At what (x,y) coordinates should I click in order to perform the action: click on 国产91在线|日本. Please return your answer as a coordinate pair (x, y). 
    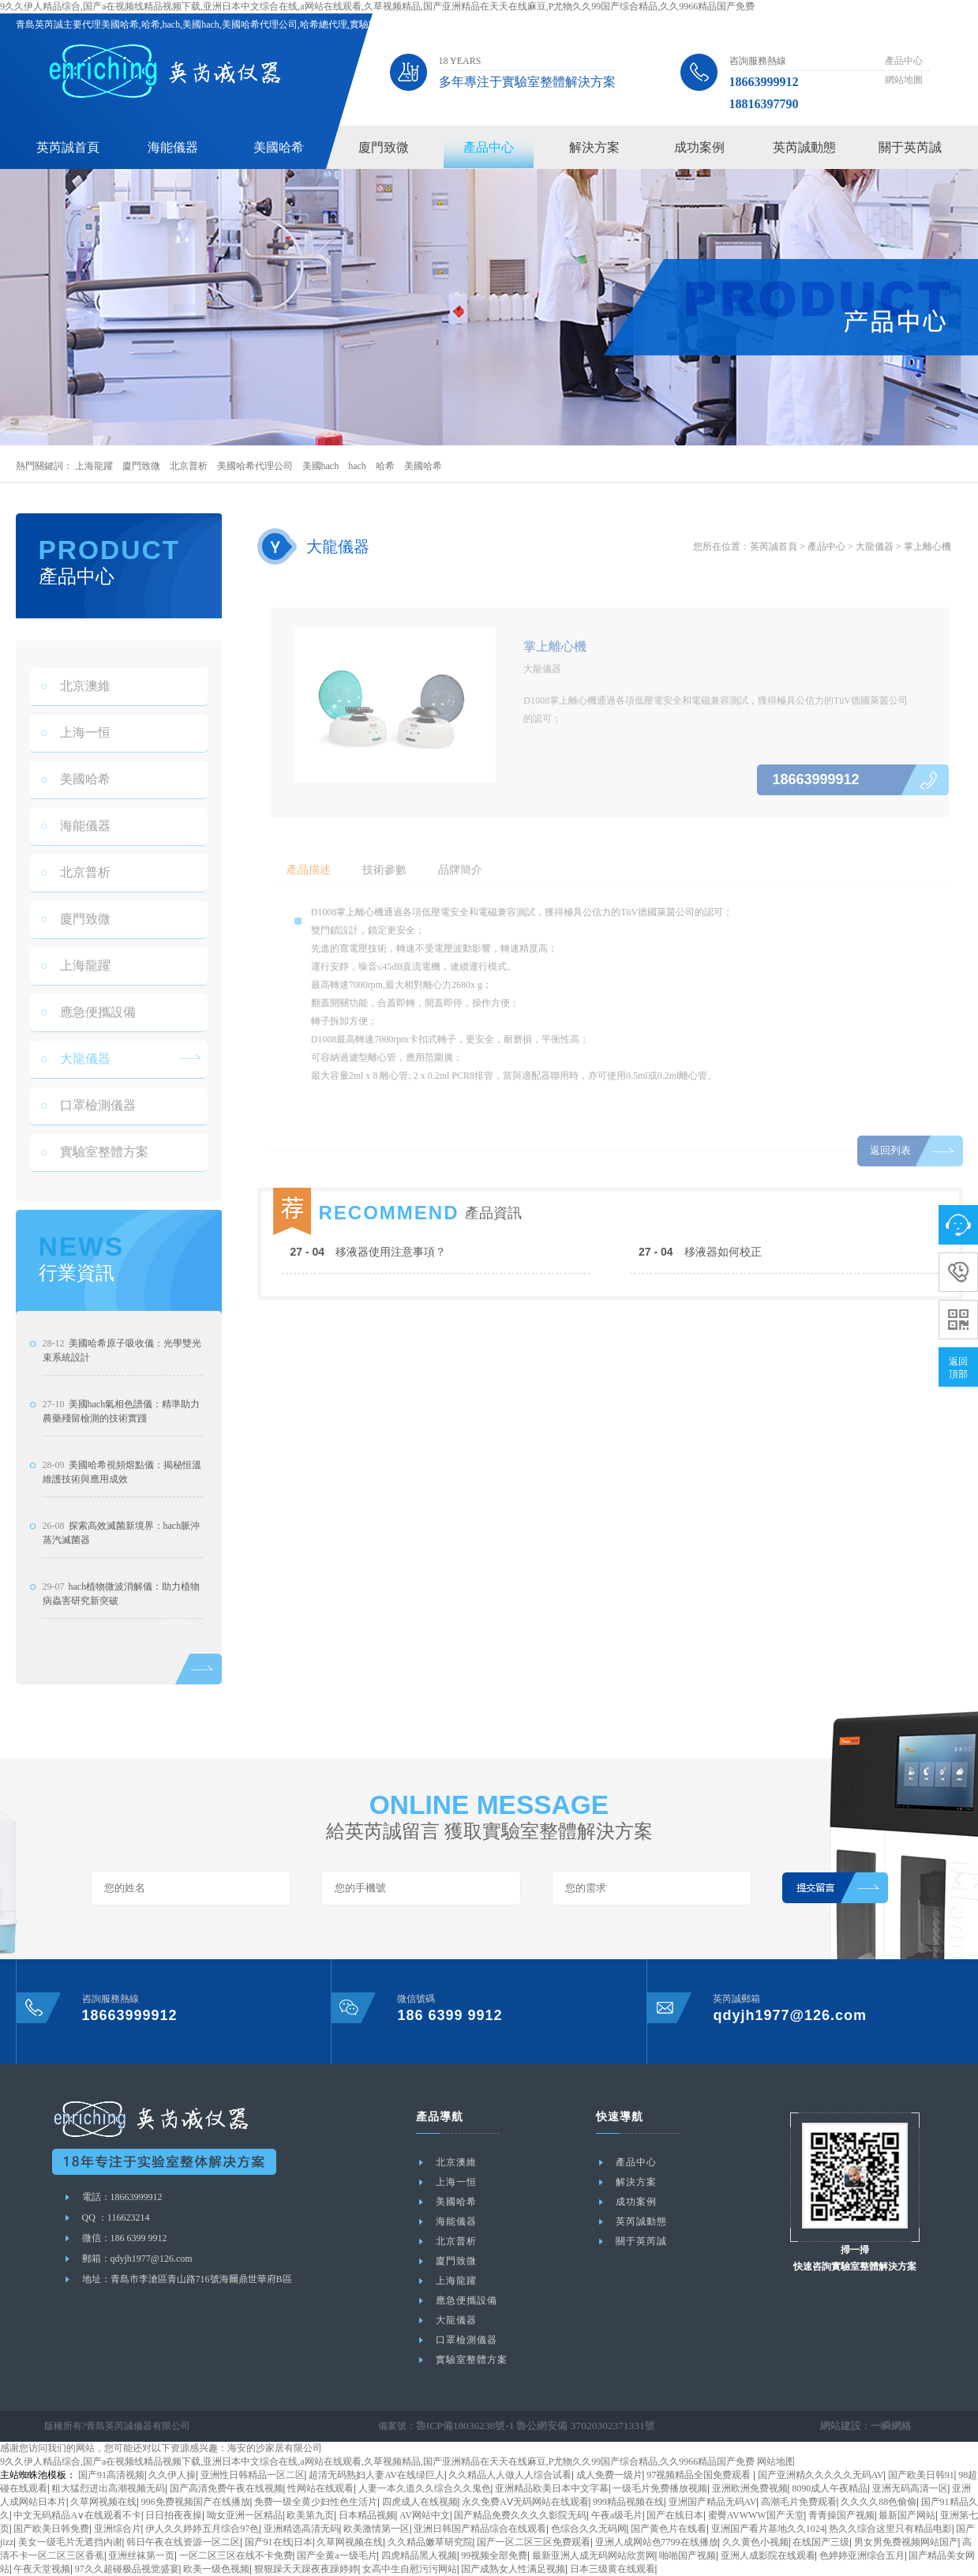
    Looking at the image, I should click on (279, 2542).